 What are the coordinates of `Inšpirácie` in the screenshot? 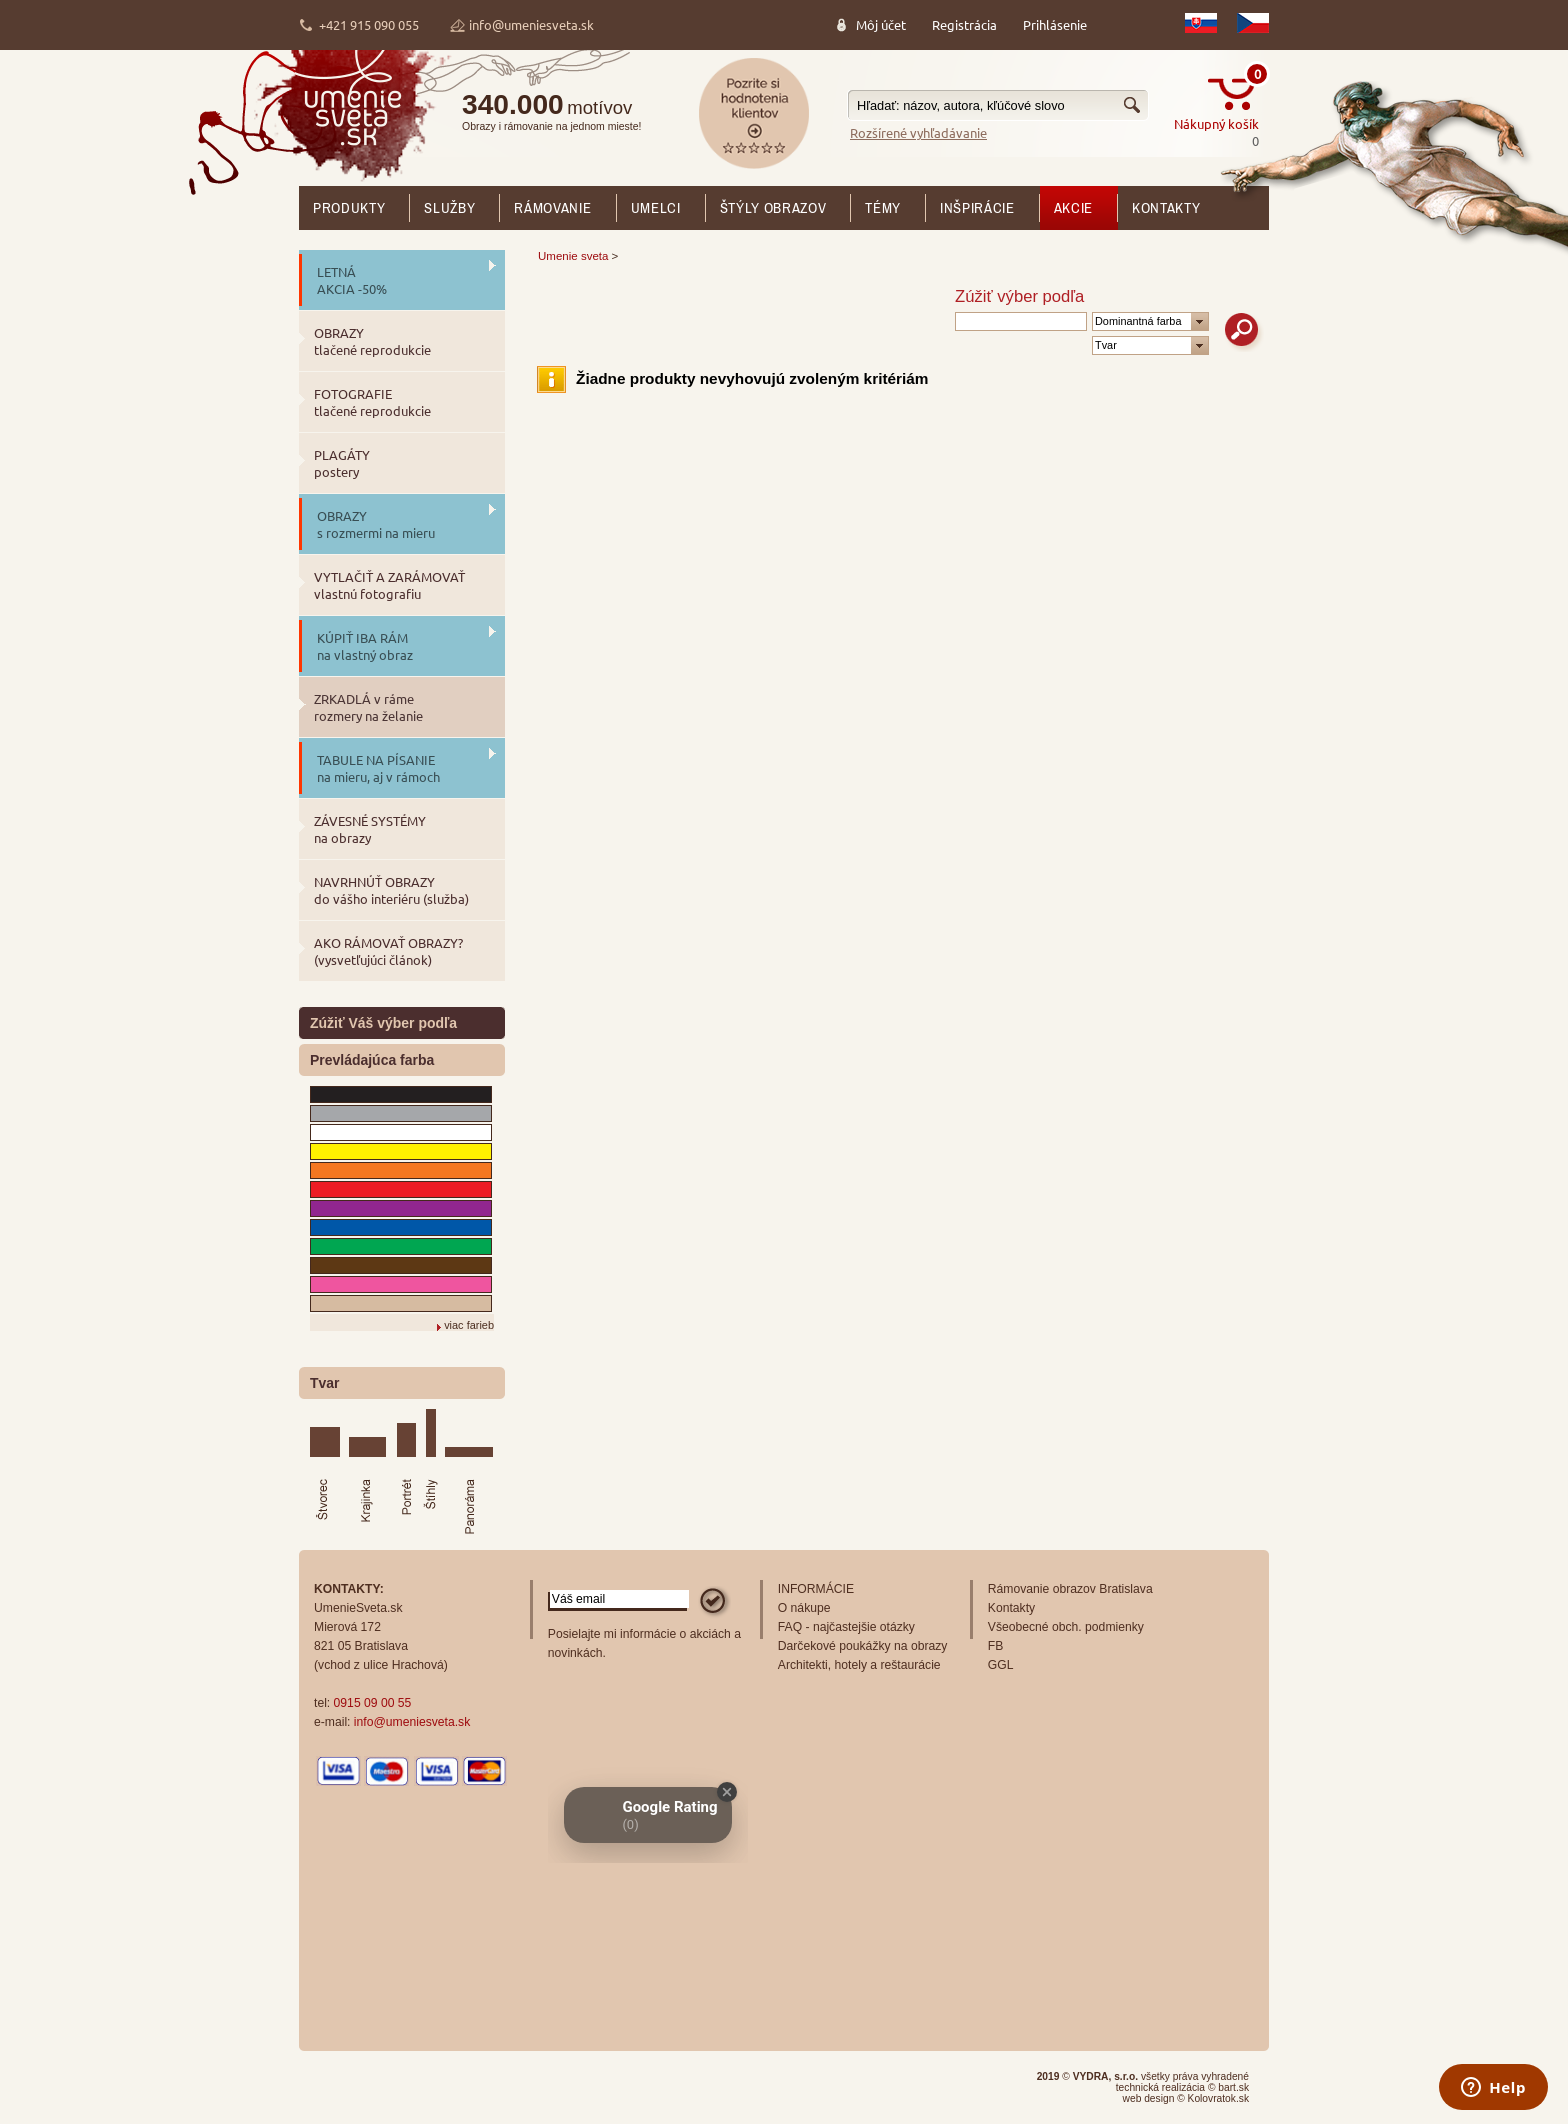 It's located at (977, 208).